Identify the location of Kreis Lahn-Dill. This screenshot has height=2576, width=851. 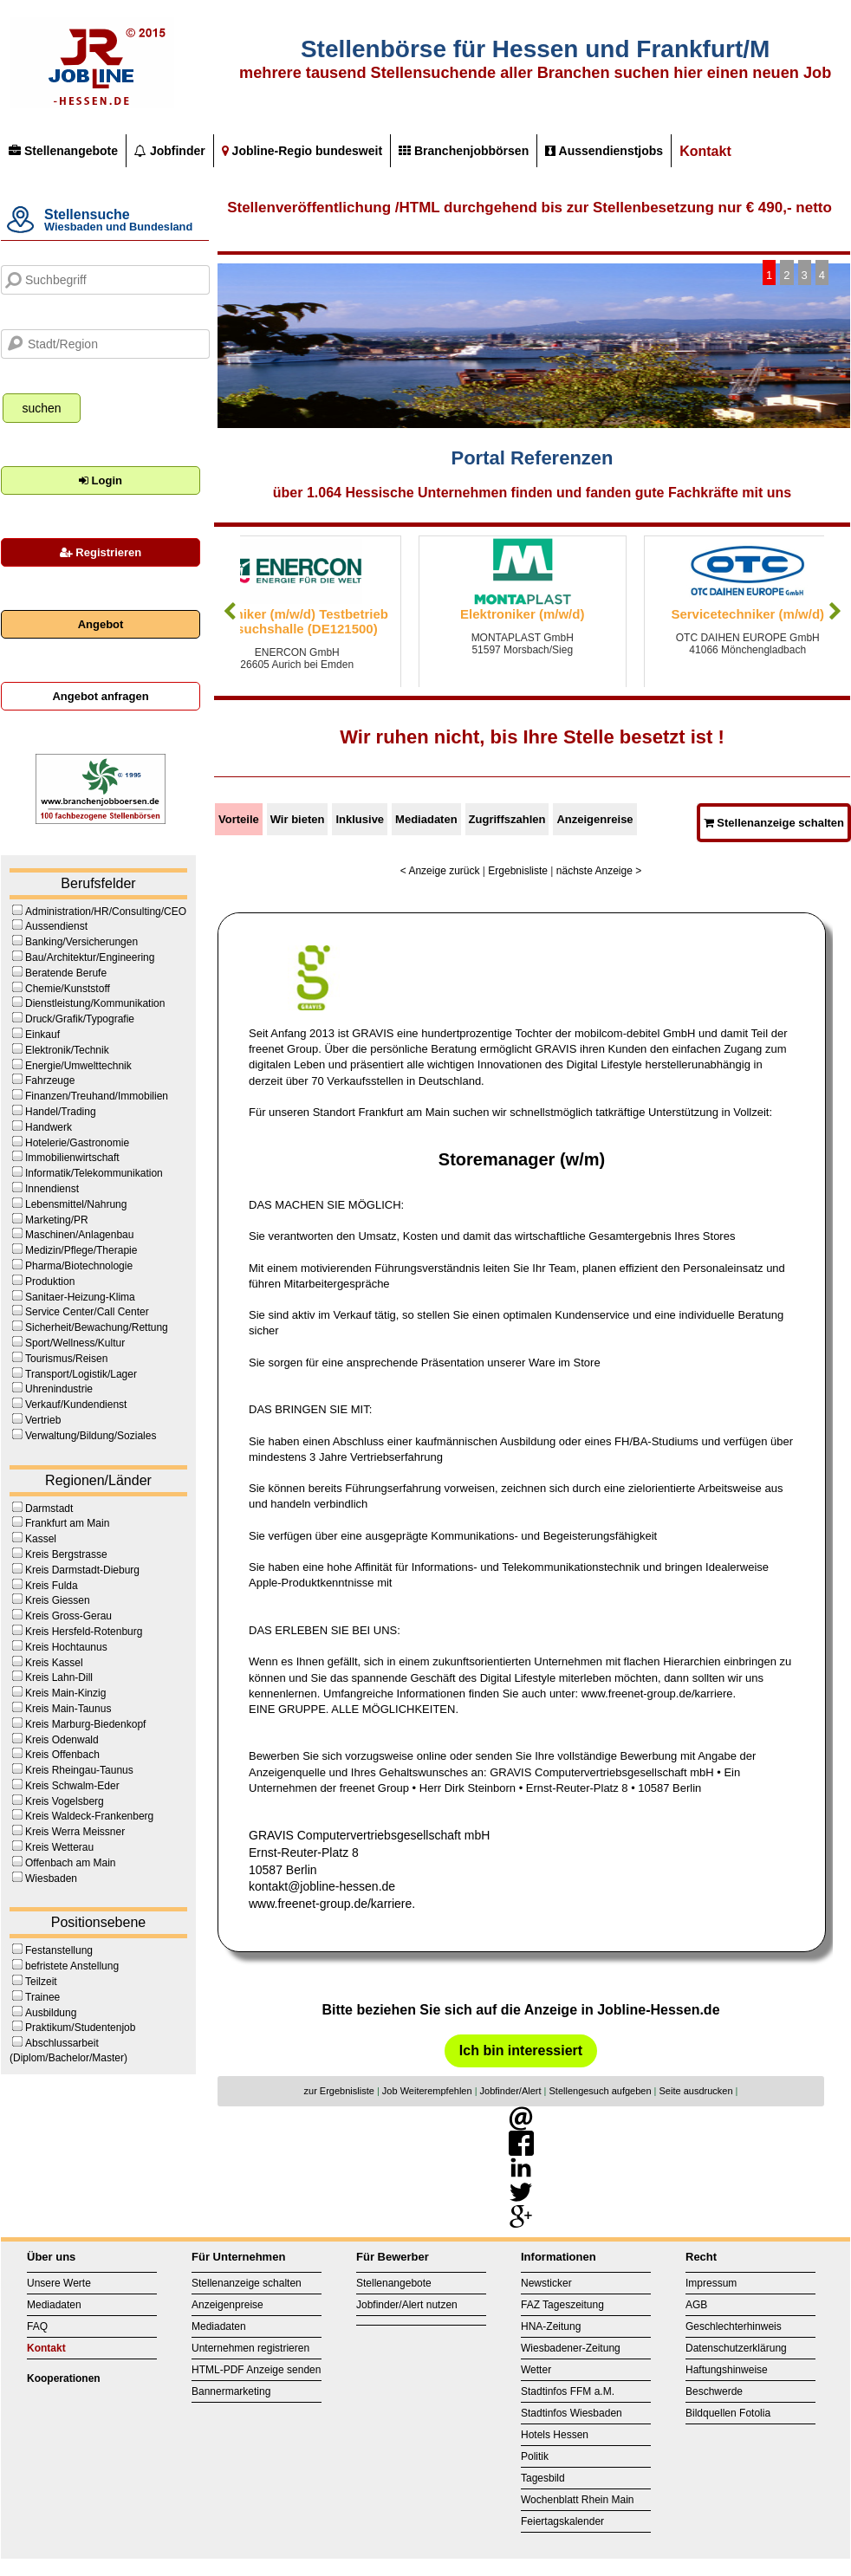
(59, 1677).